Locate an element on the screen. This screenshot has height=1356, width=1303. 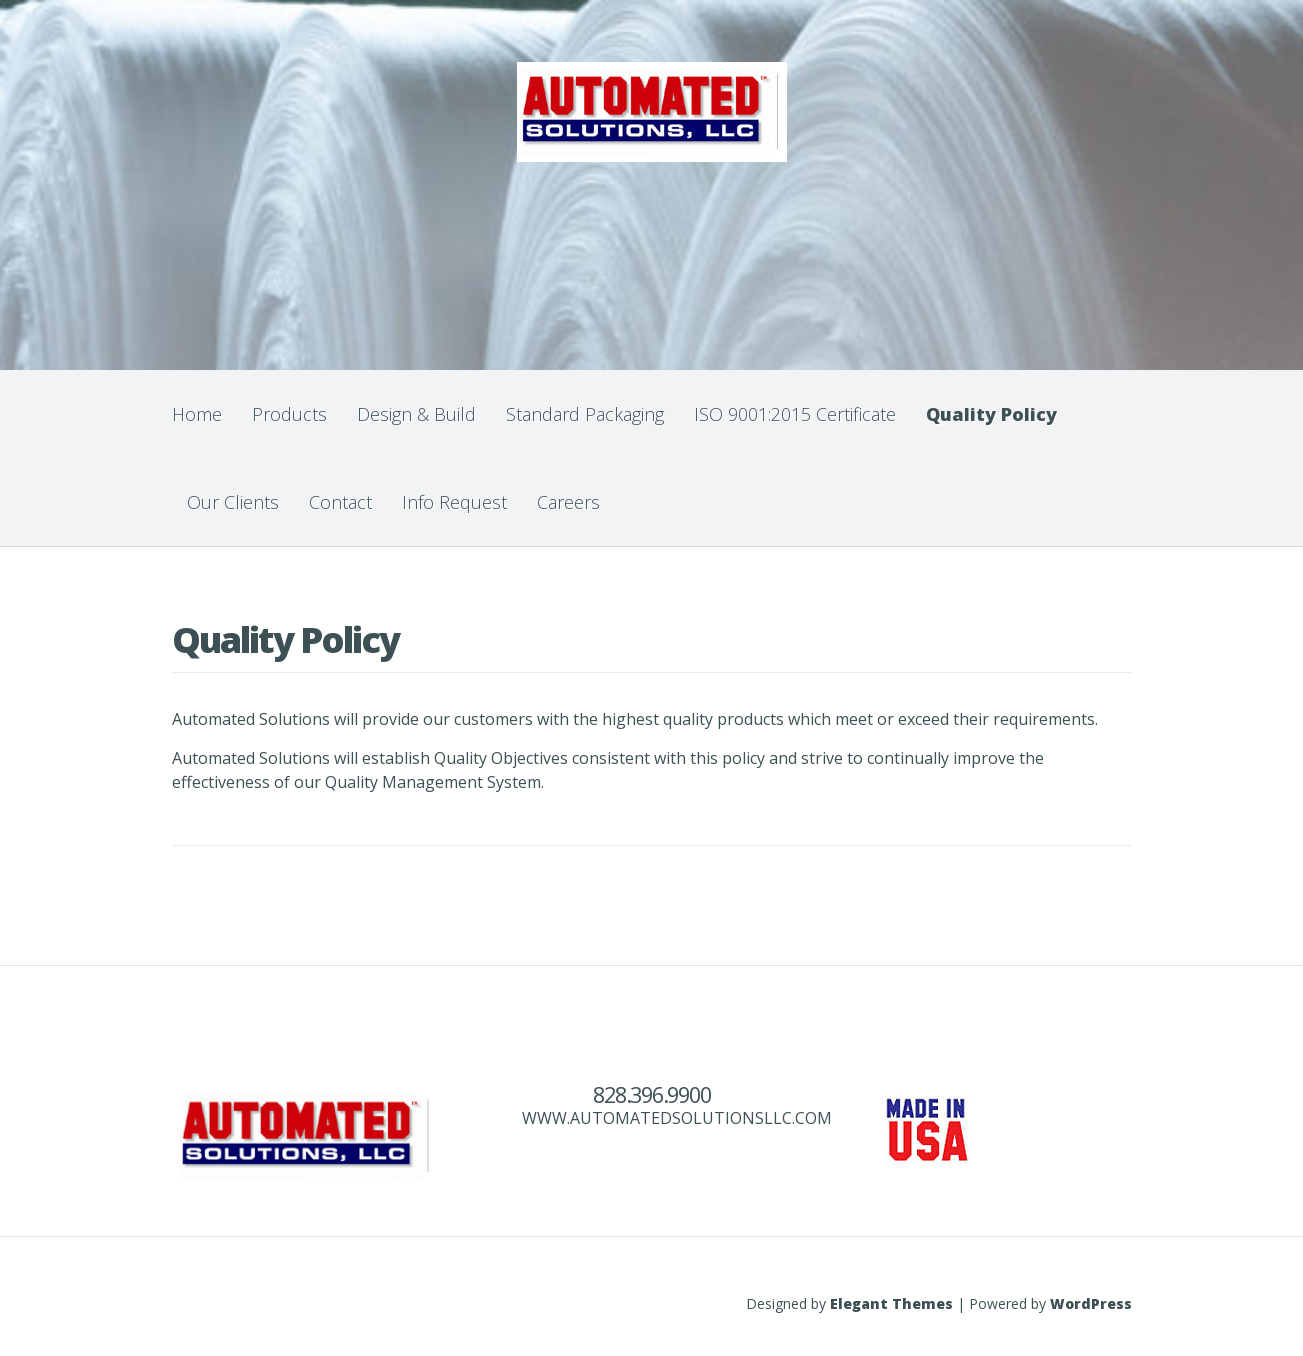
Products is located at coordinates (289, 414).